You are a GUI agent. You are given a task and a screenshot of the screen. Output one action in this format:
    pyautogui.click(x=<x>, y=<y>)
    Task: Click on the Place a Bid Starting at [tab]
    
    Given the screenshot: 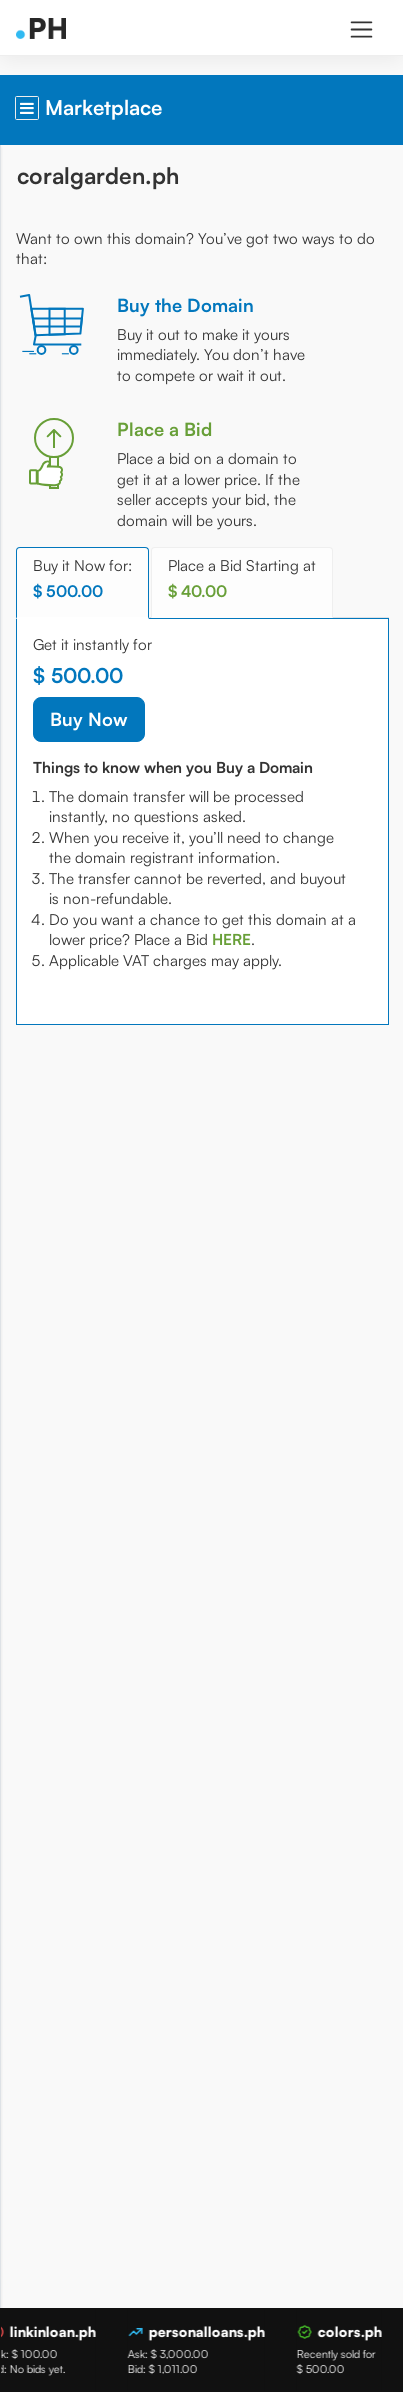 What is the action you would take?
    pyautogui.click(x=242, y=578)
    